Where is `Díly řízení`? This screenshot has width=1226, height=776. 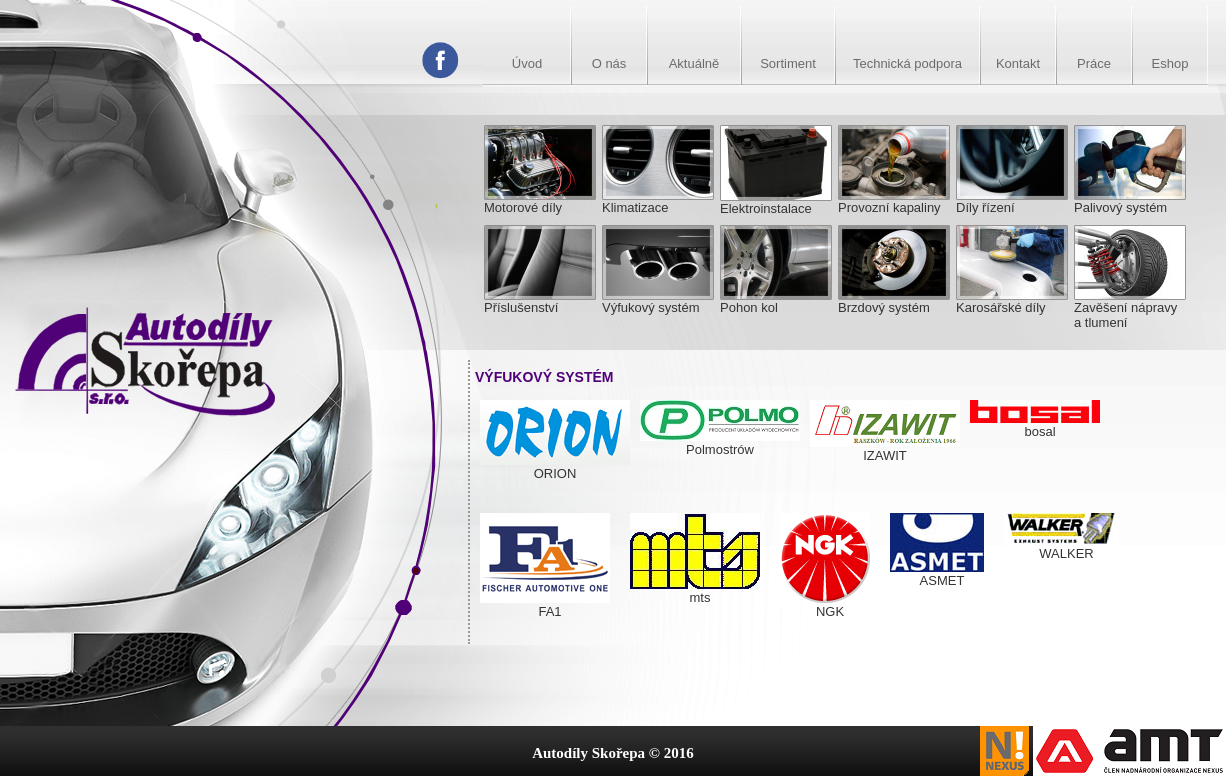
Díly řízení is located at coordinates (1012, 200).